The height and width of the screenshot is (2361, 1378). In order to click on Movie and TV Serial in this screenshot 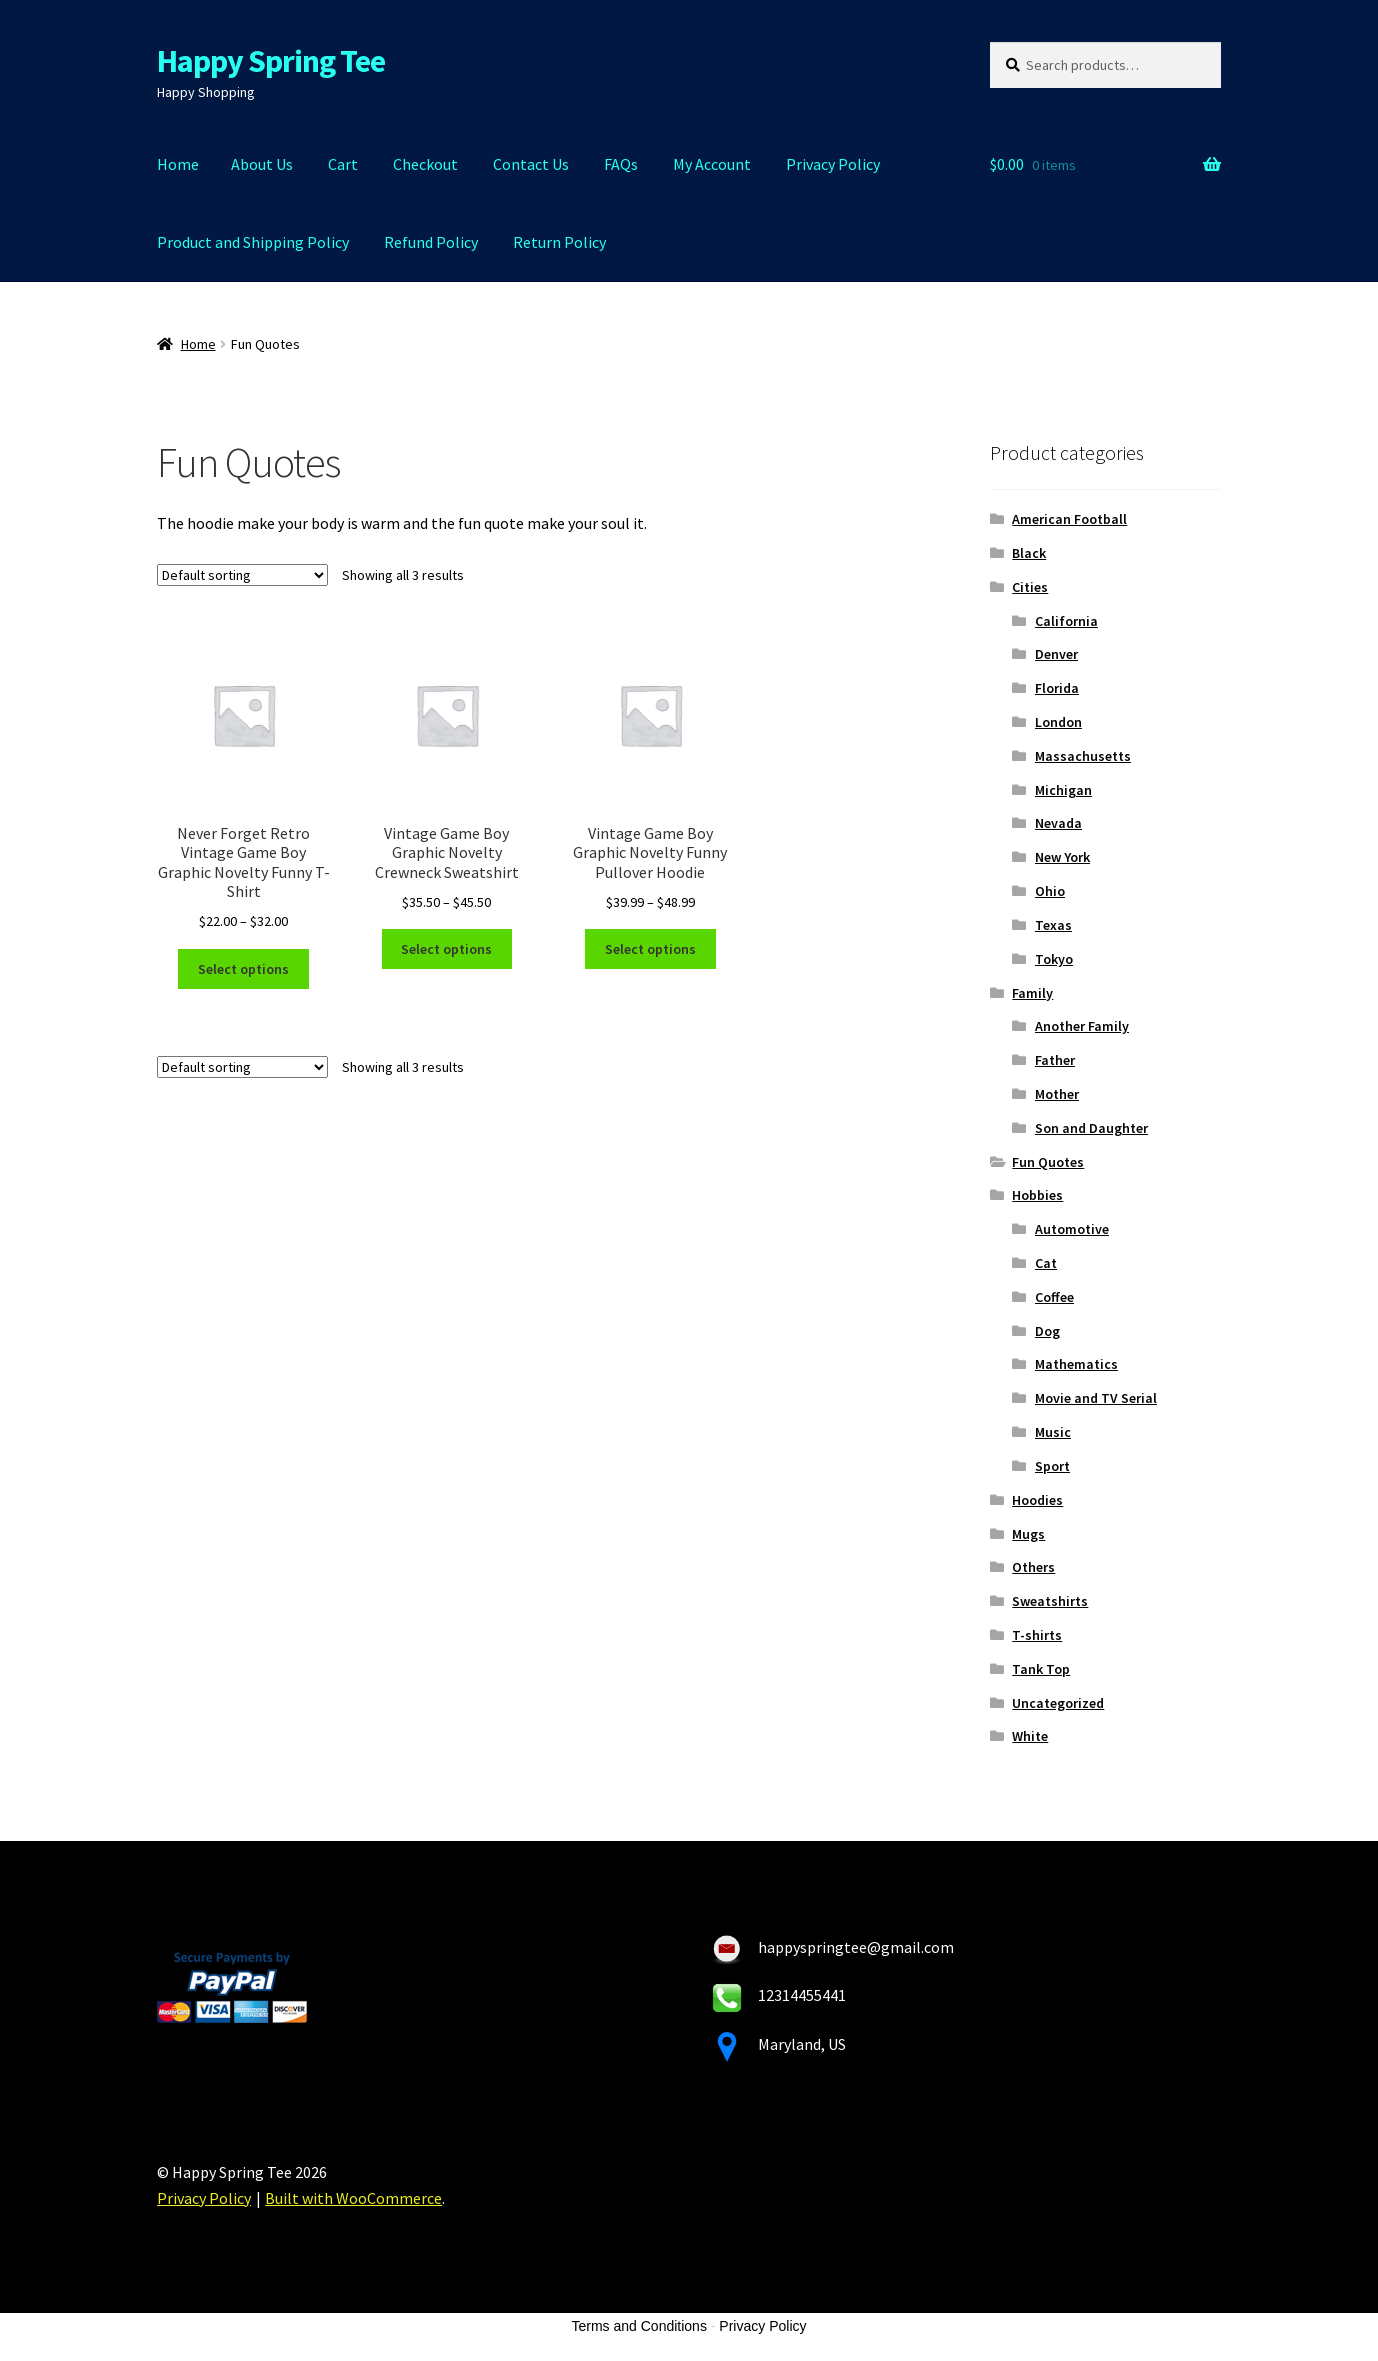, I will do `click(1096, 1398)`.